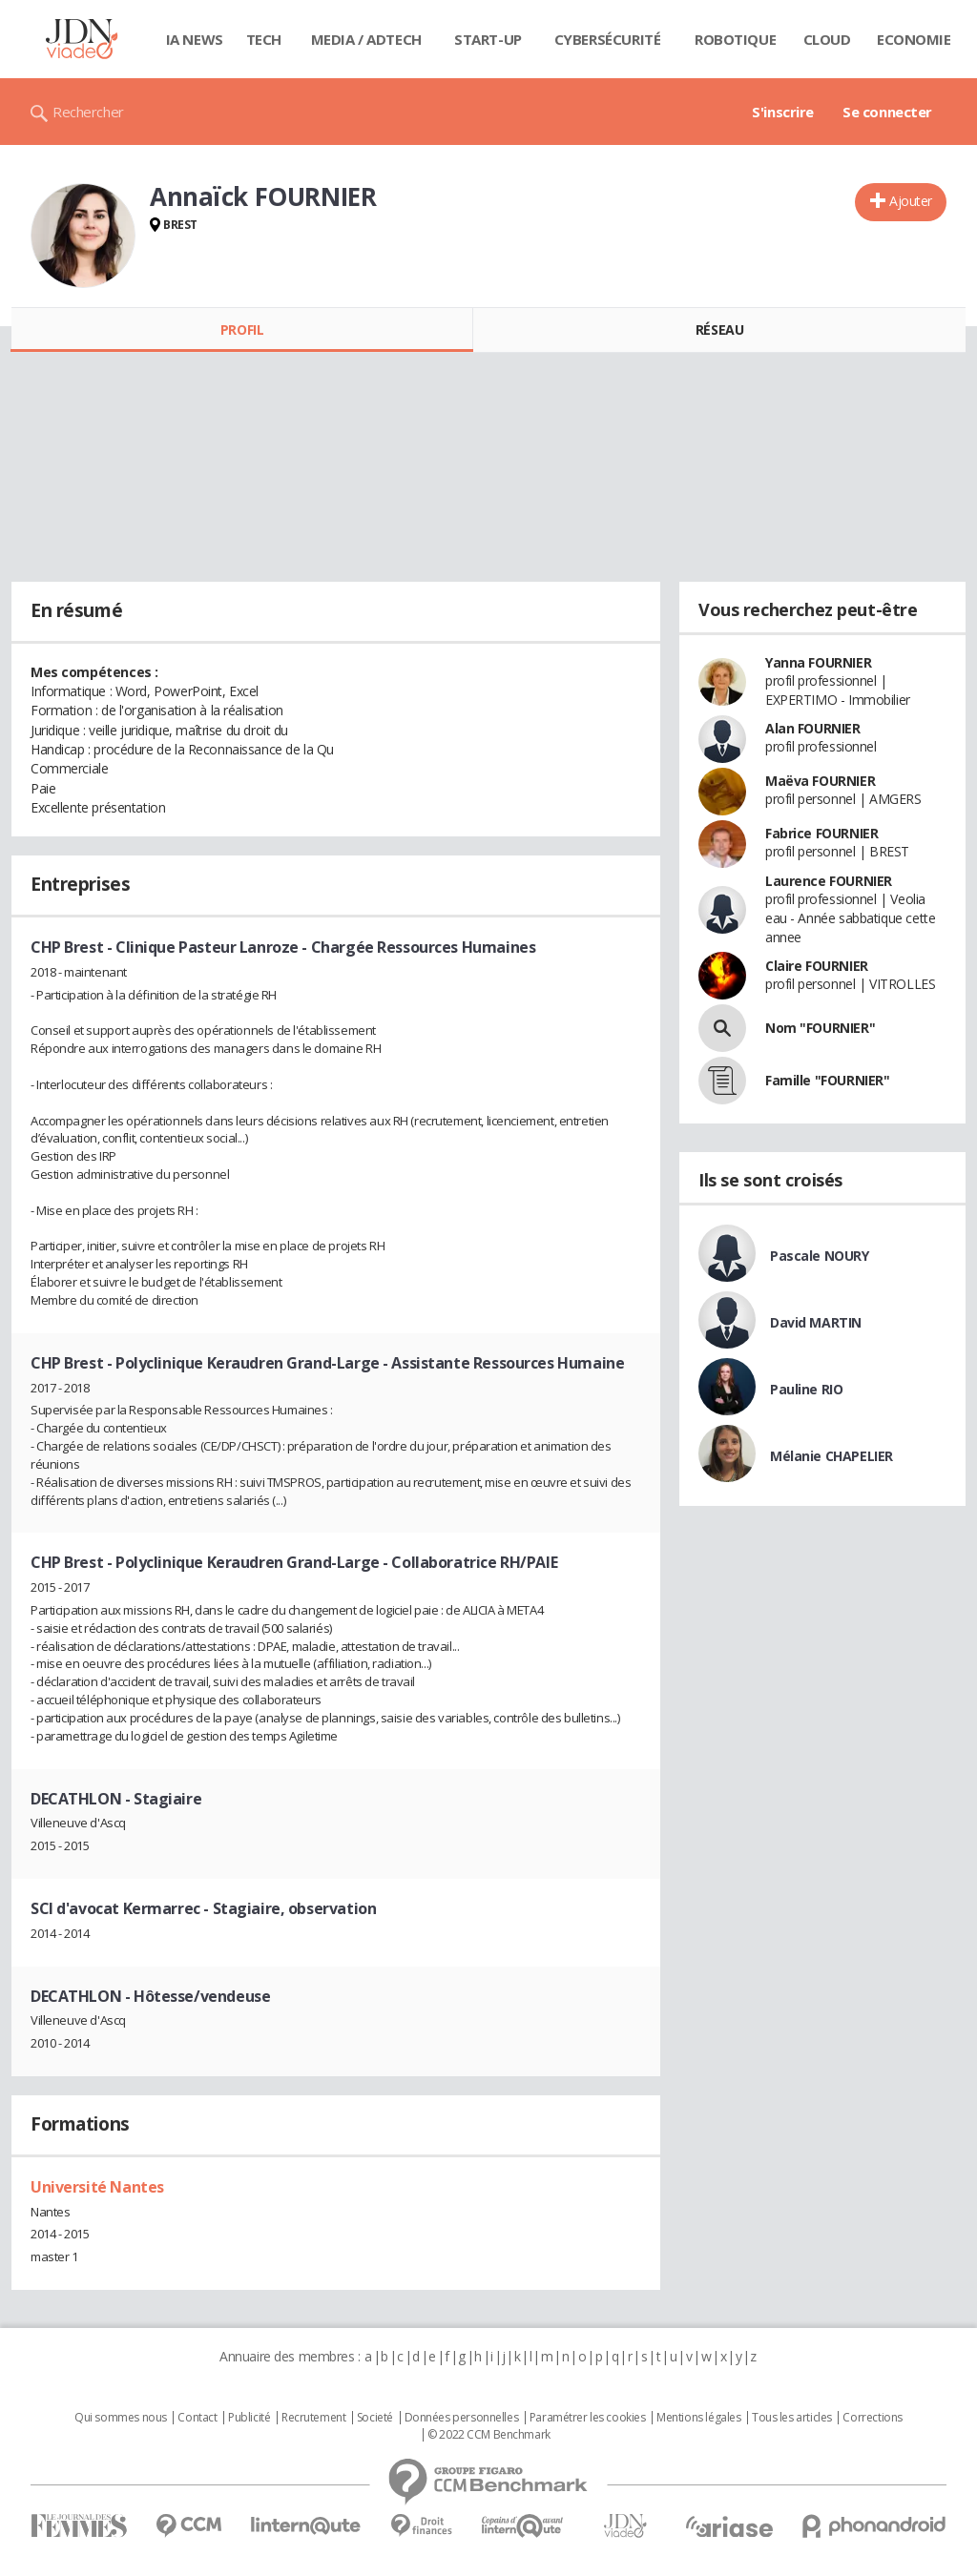 This screenshot has height=2576, width=977. I want to click on Mélanie CHAPELIER, so click(831, 1456).